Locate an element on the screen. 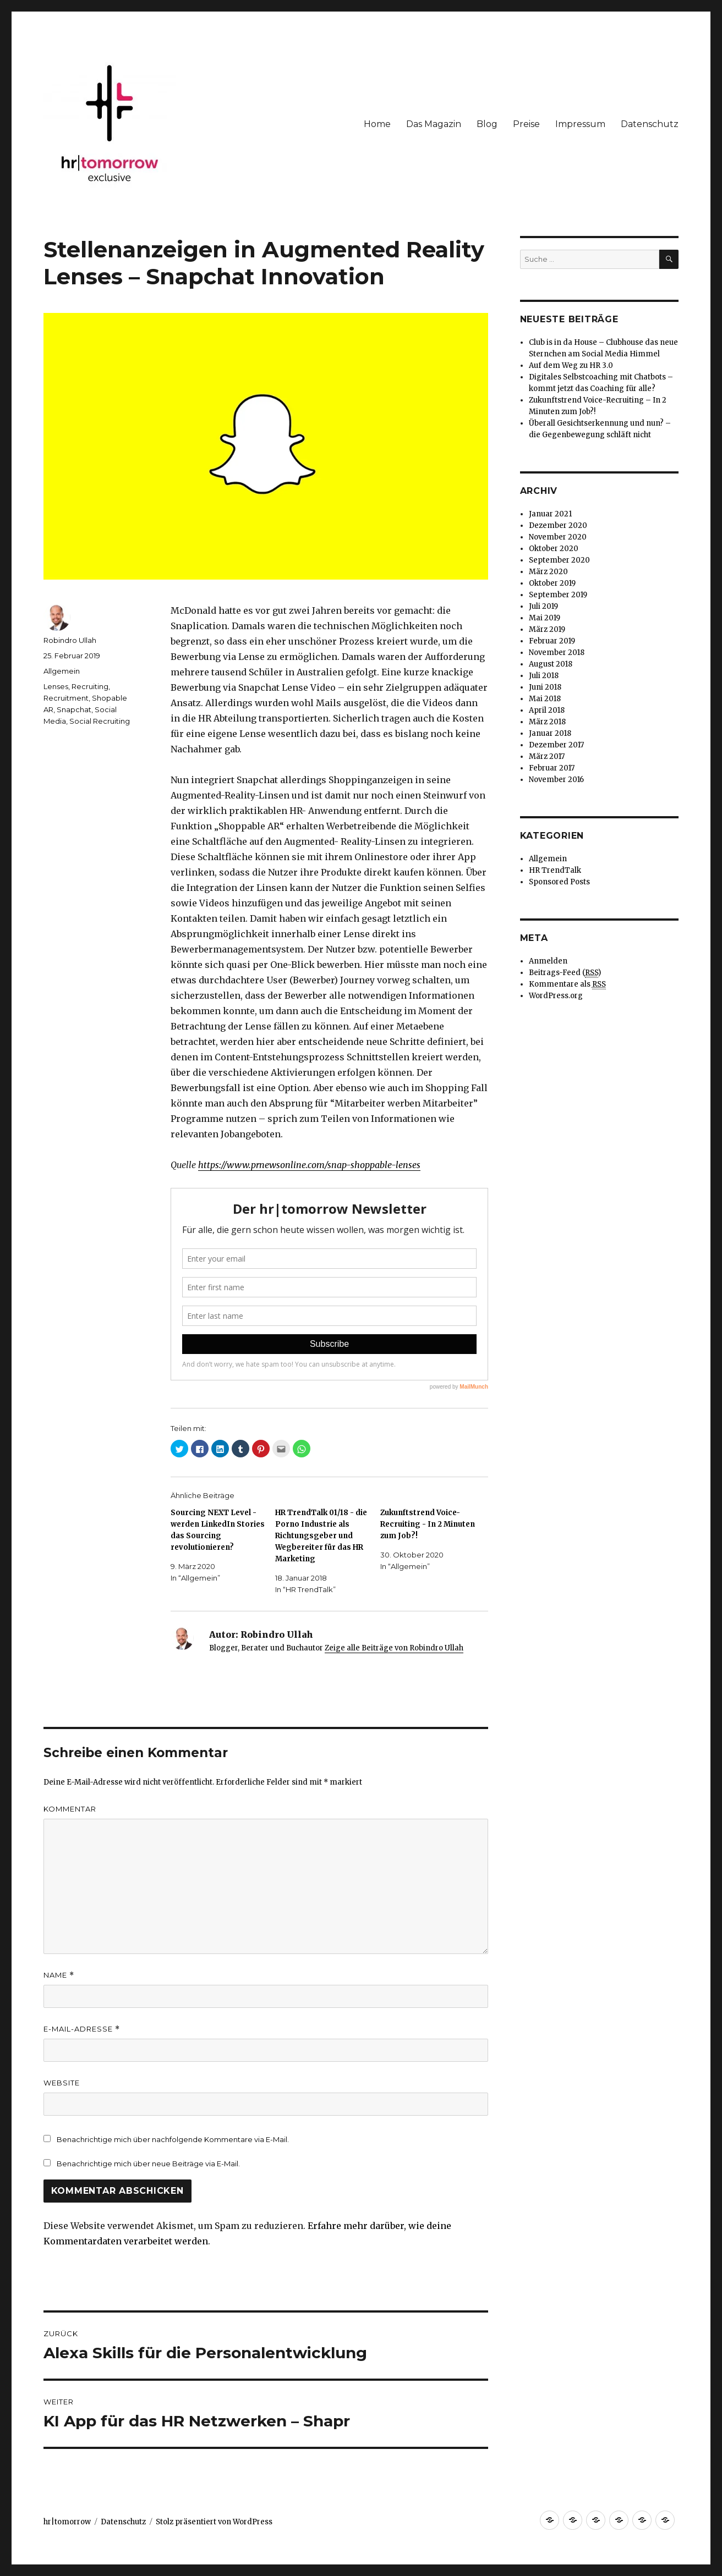 The height and width of the screenshot is (2576, 722). November 2016 is located at coordinates (556, 779).